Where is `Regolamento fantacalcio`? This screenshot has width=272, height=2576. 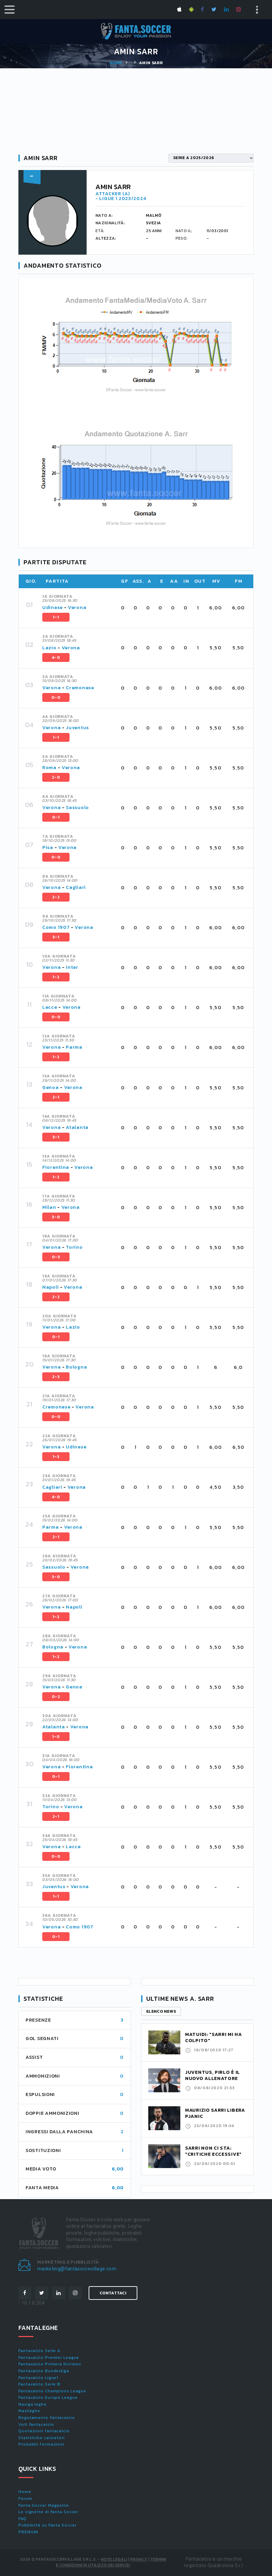
Regolamento fantacalcio is located at coordinates (46, 2418).